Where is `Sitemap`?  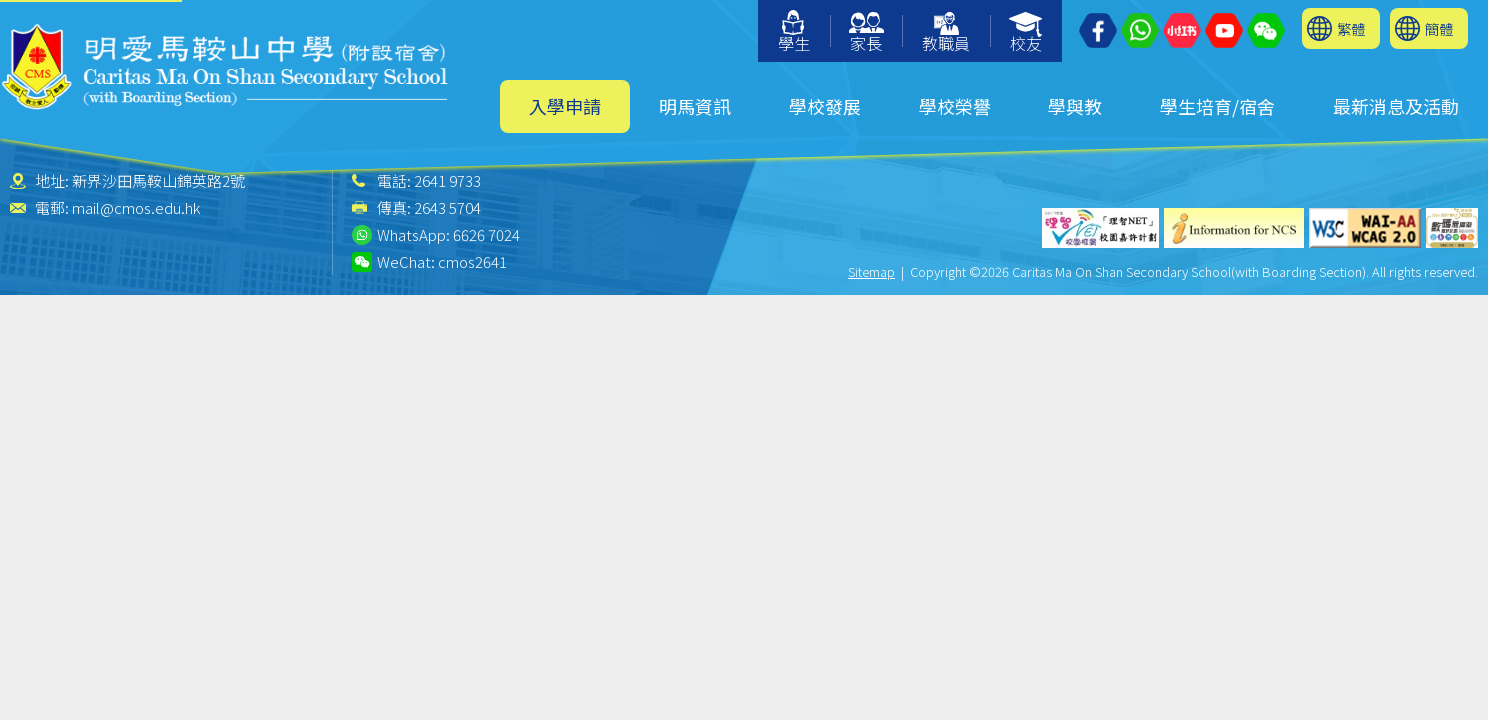
Sitemap is located at coordinates (871, 271).